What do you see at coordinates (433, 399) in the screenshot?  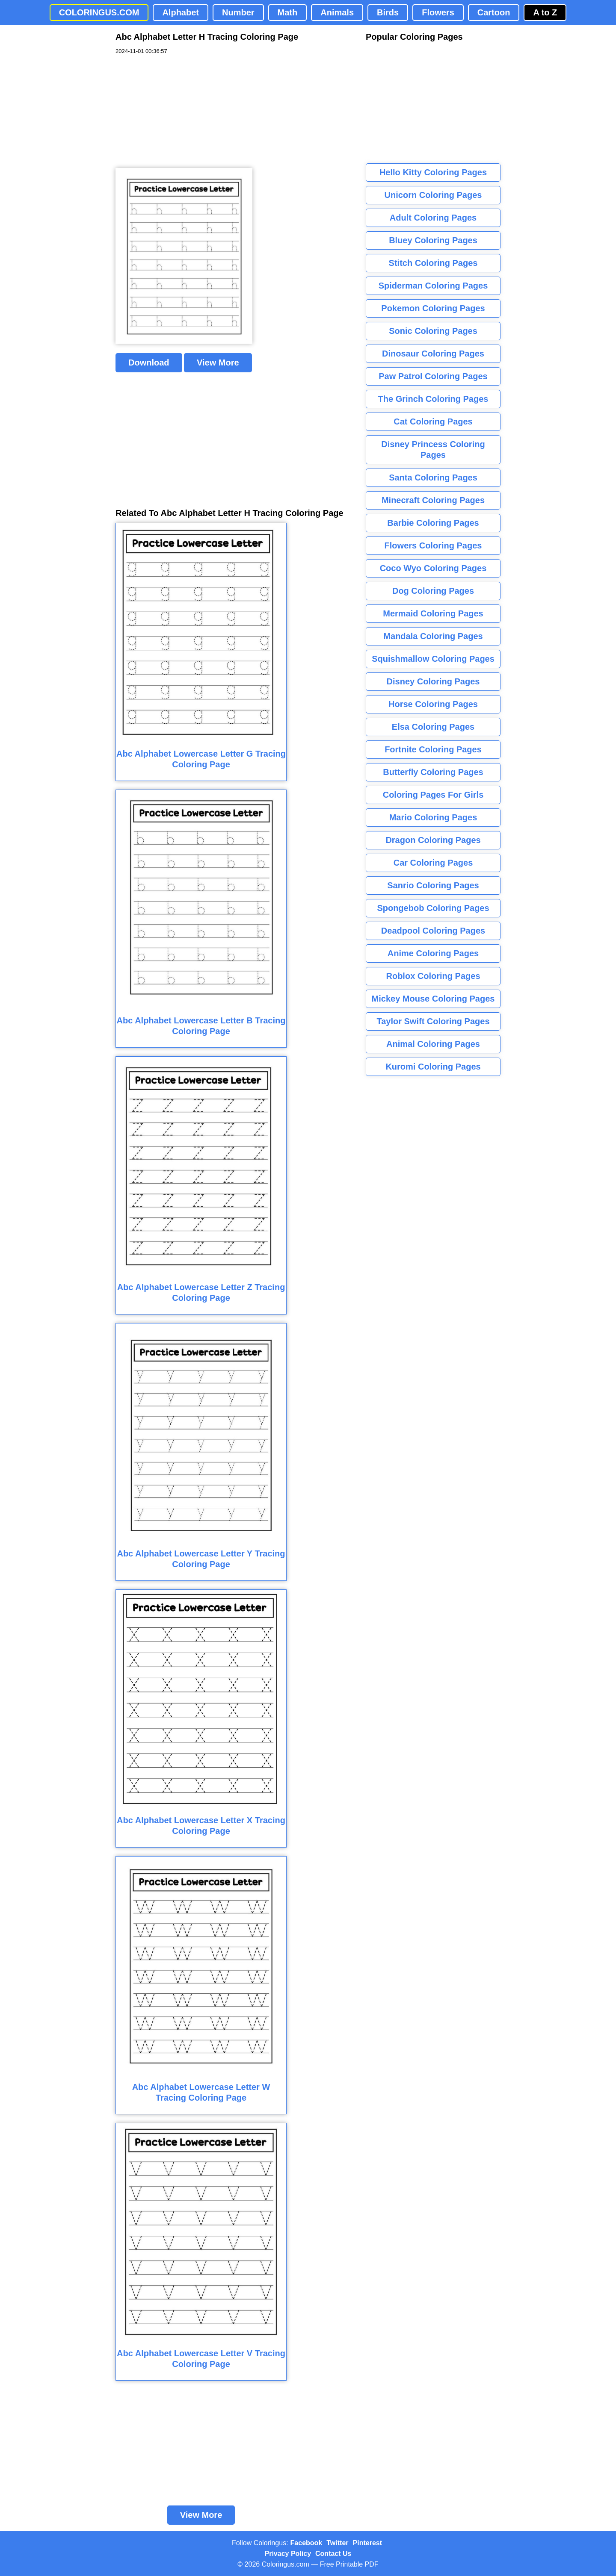 I see `The Grinch Coloring Pages` at bounding box center [433, 399].